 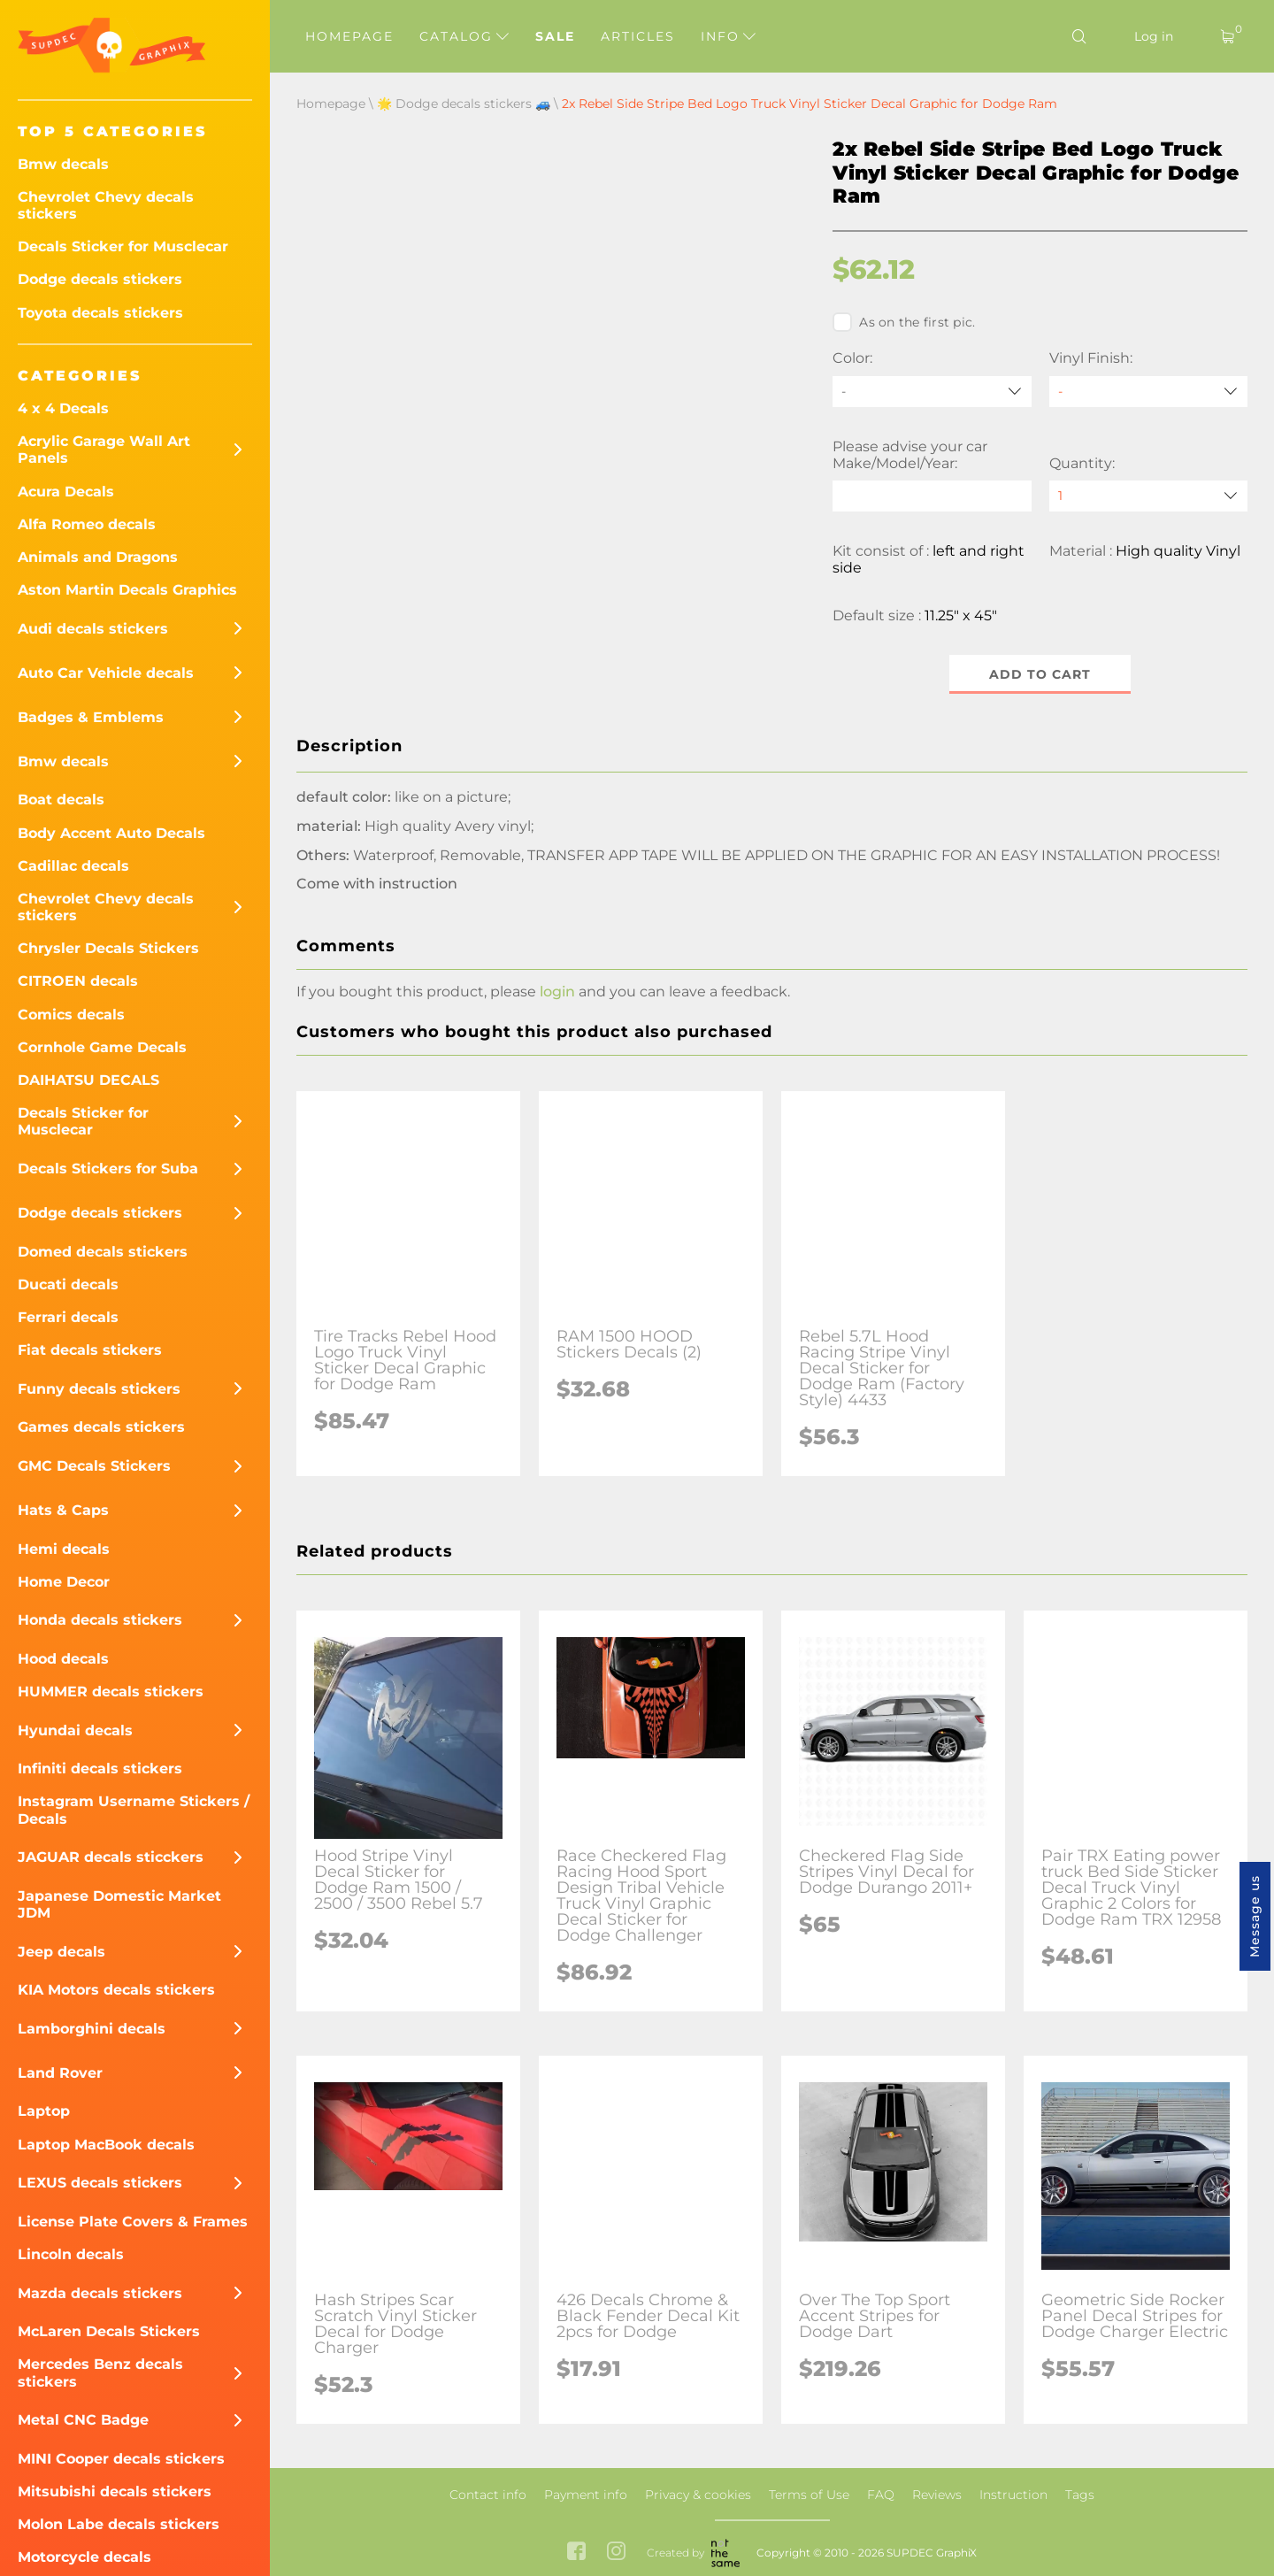 I want to click on Hood decals, so click(x=63, y=1658).